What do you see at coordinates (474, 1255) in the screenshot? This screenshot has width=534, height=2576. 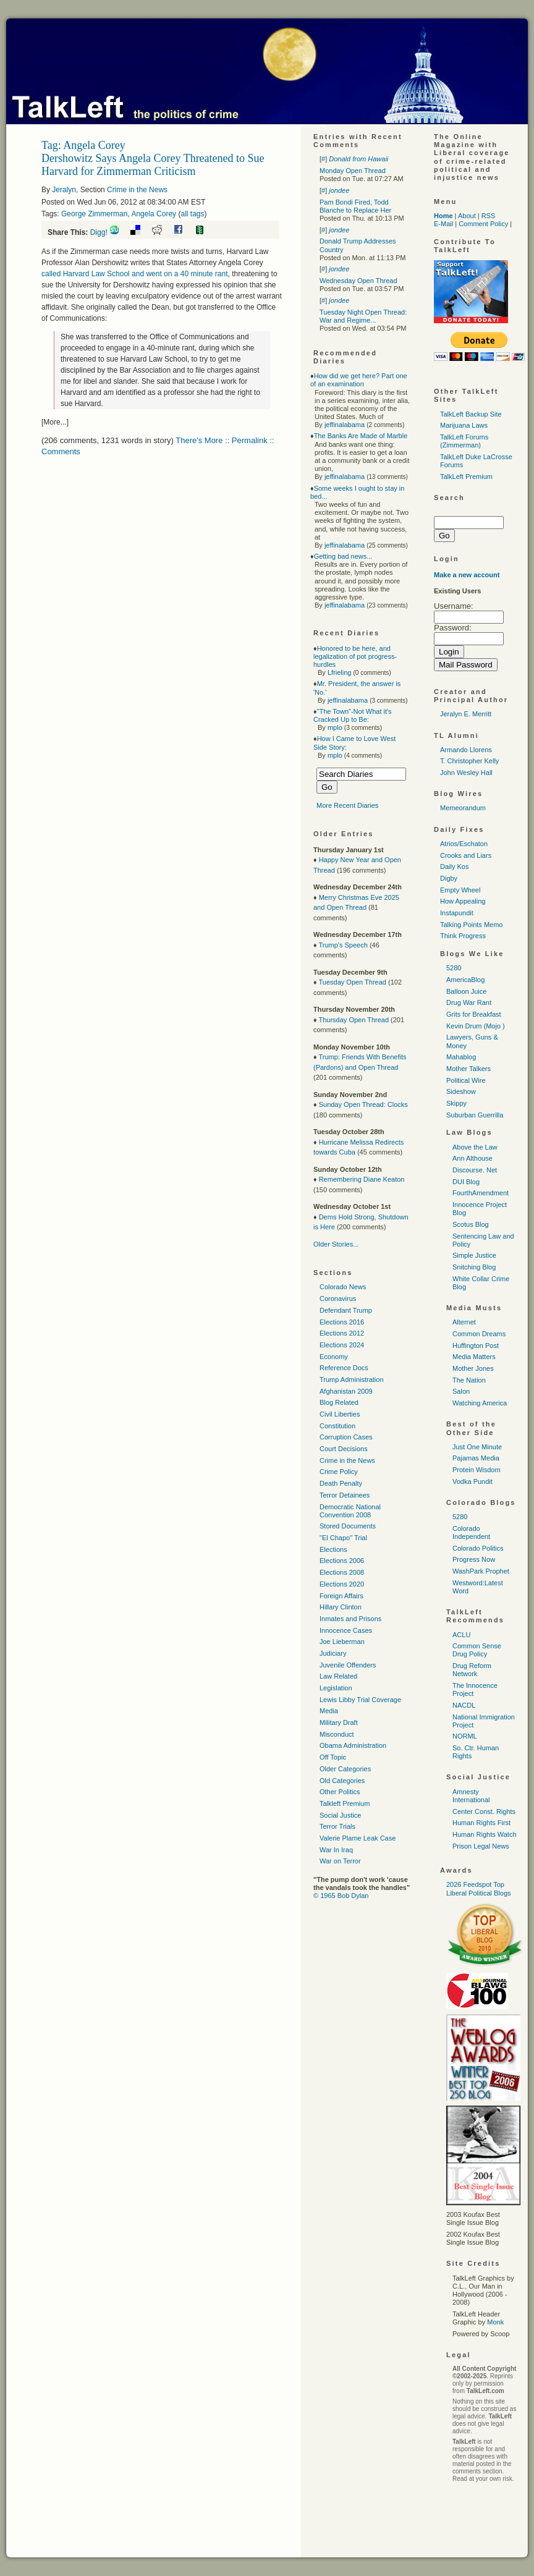 I see `Simple Justice` at bounding box center [474, 1255].